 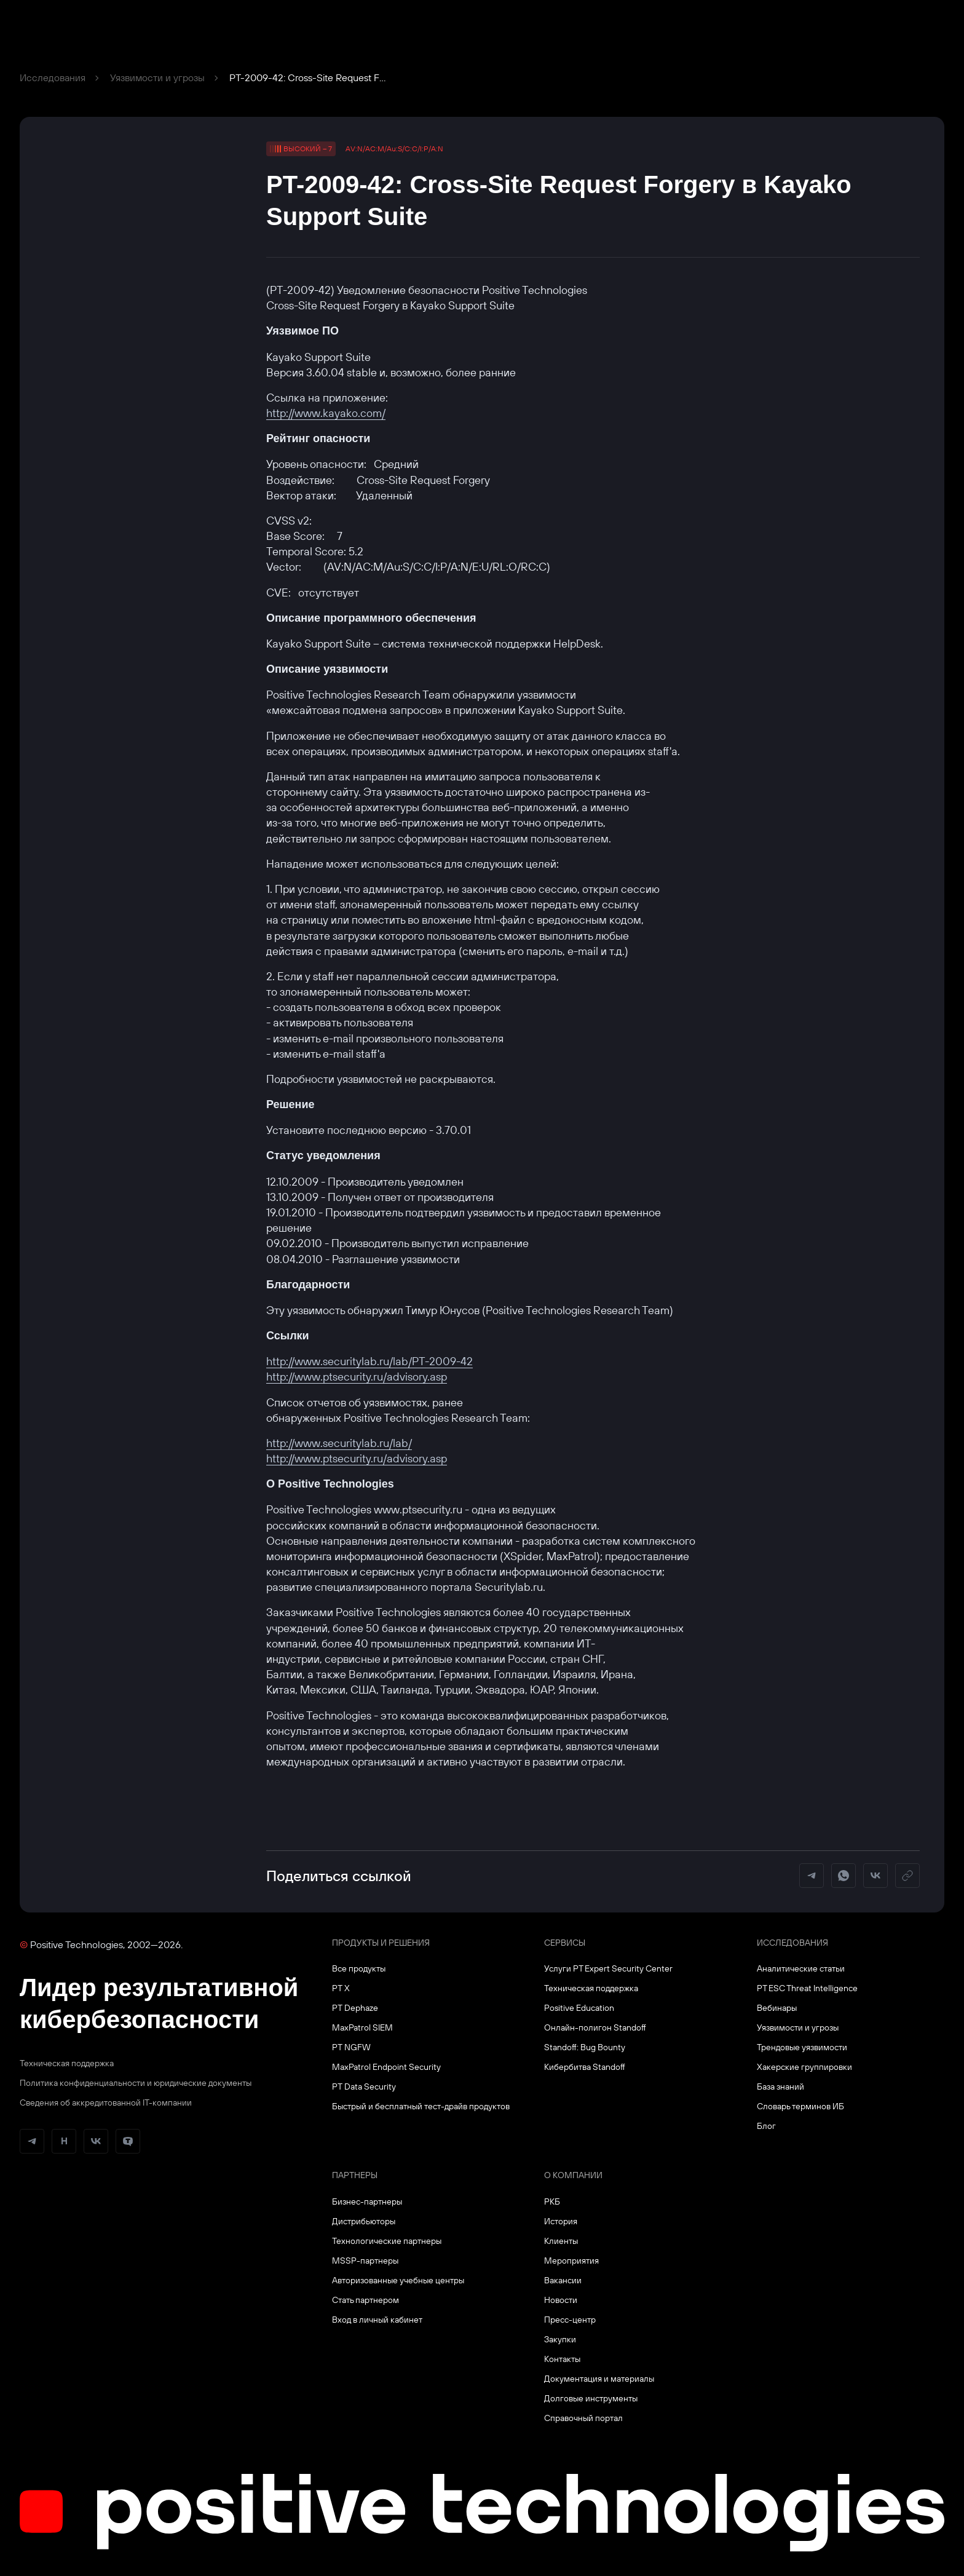 What do you see at coordinates (802, 2047) in the screenshot?
I see `Трендовые уязвимости` at bounding box center [802, 2047].